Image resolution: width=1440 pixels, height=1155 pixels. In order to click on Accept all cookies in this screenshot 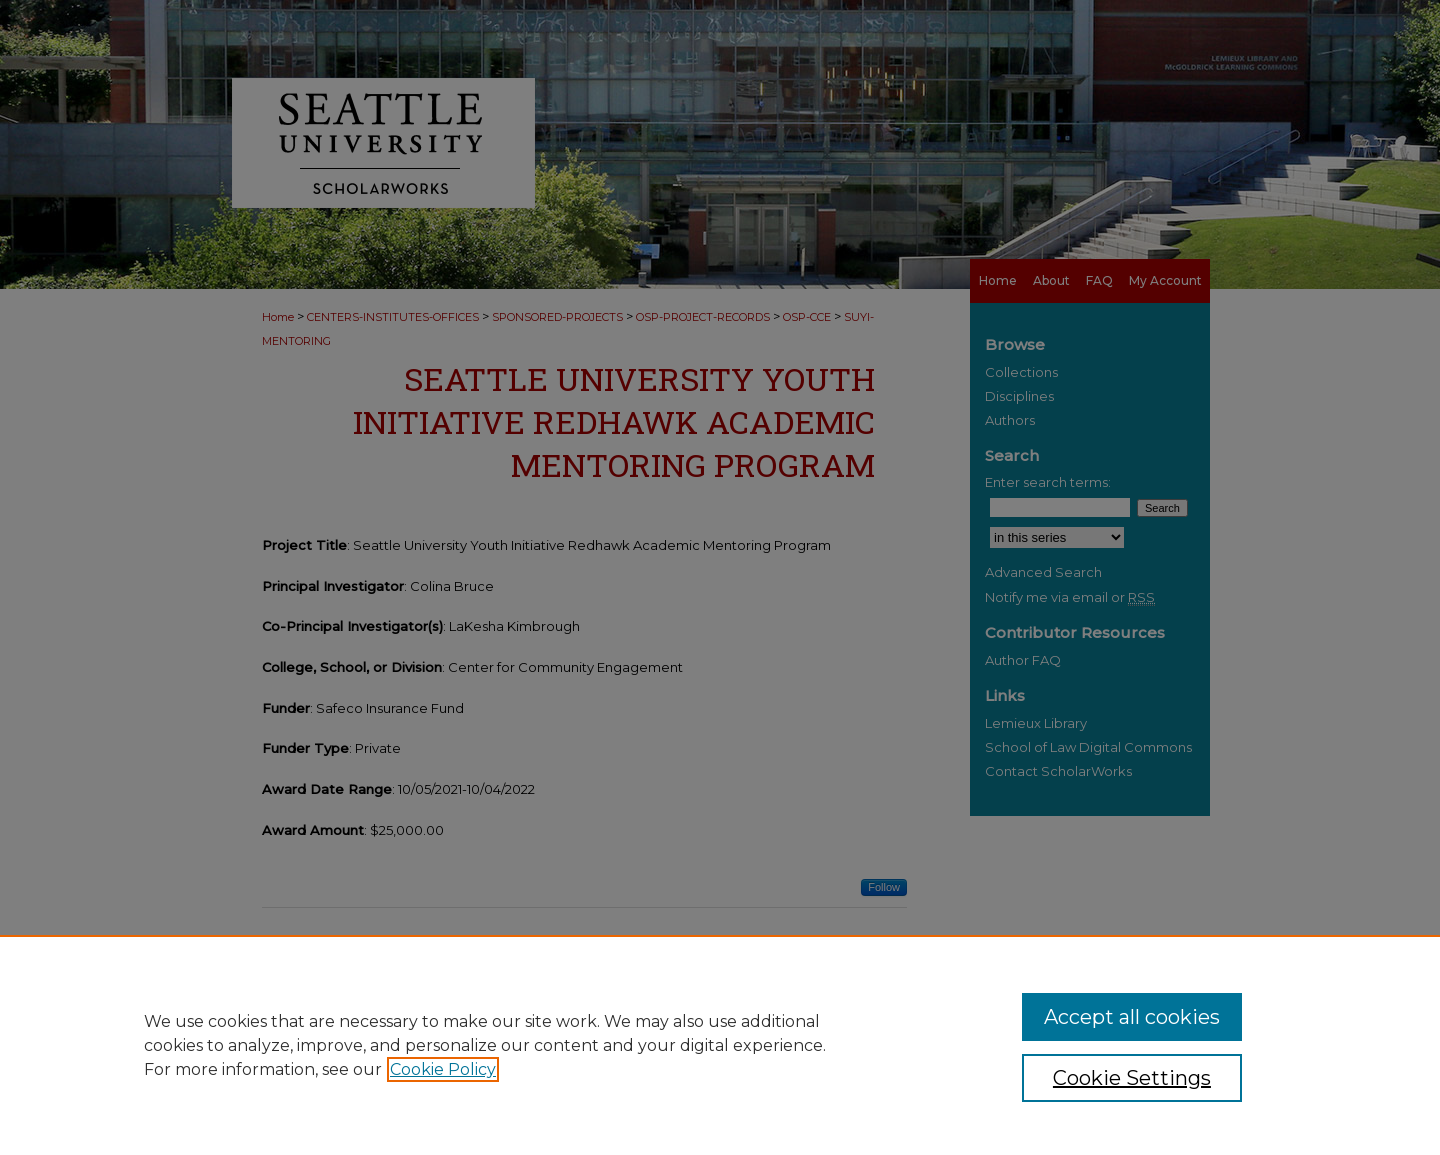, I will do `click(1132, 1017)`.